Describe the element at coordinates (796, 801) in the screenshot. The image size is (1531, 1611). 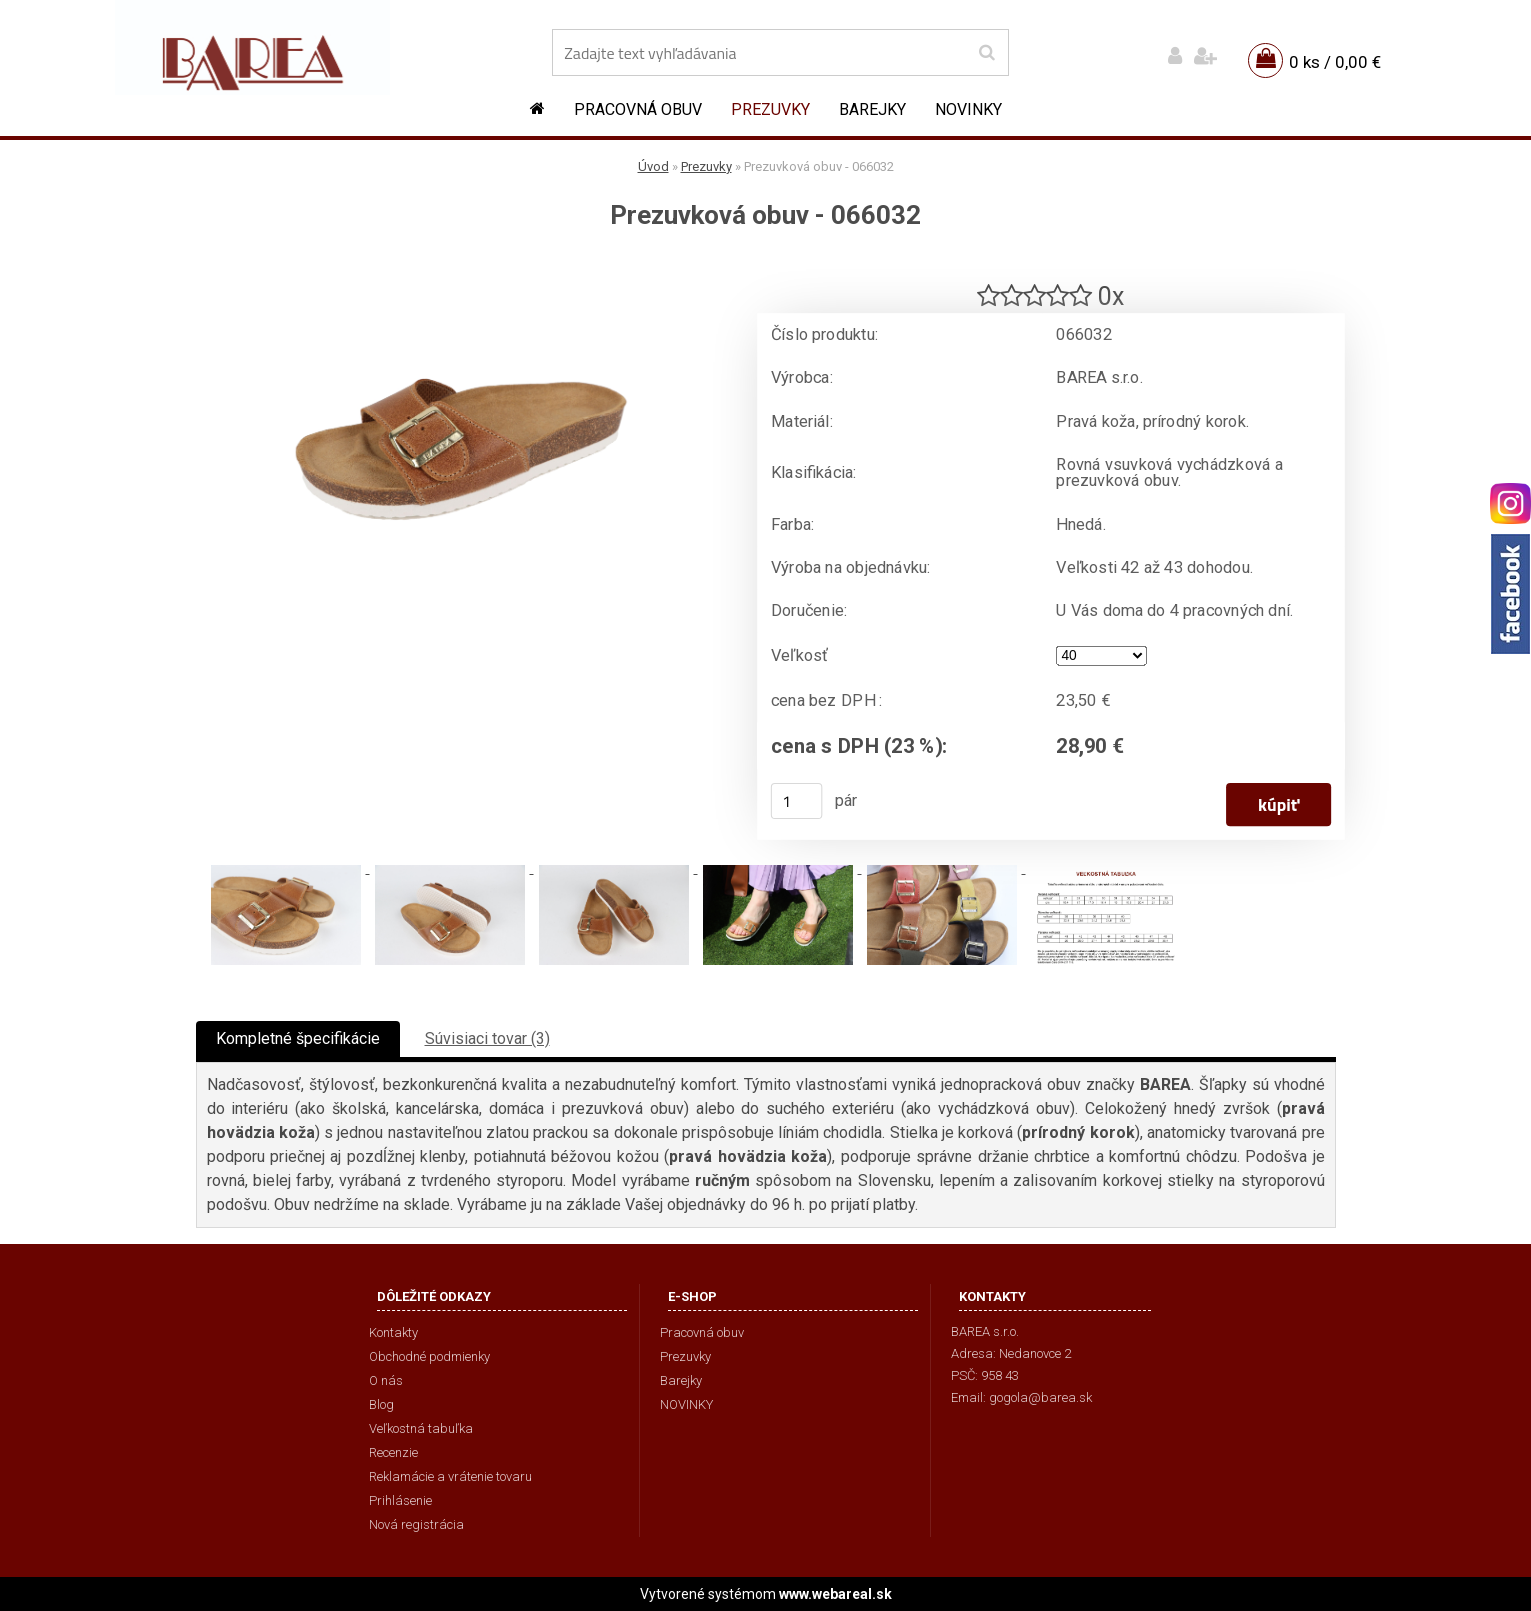
I see `[kusy]` at that location.